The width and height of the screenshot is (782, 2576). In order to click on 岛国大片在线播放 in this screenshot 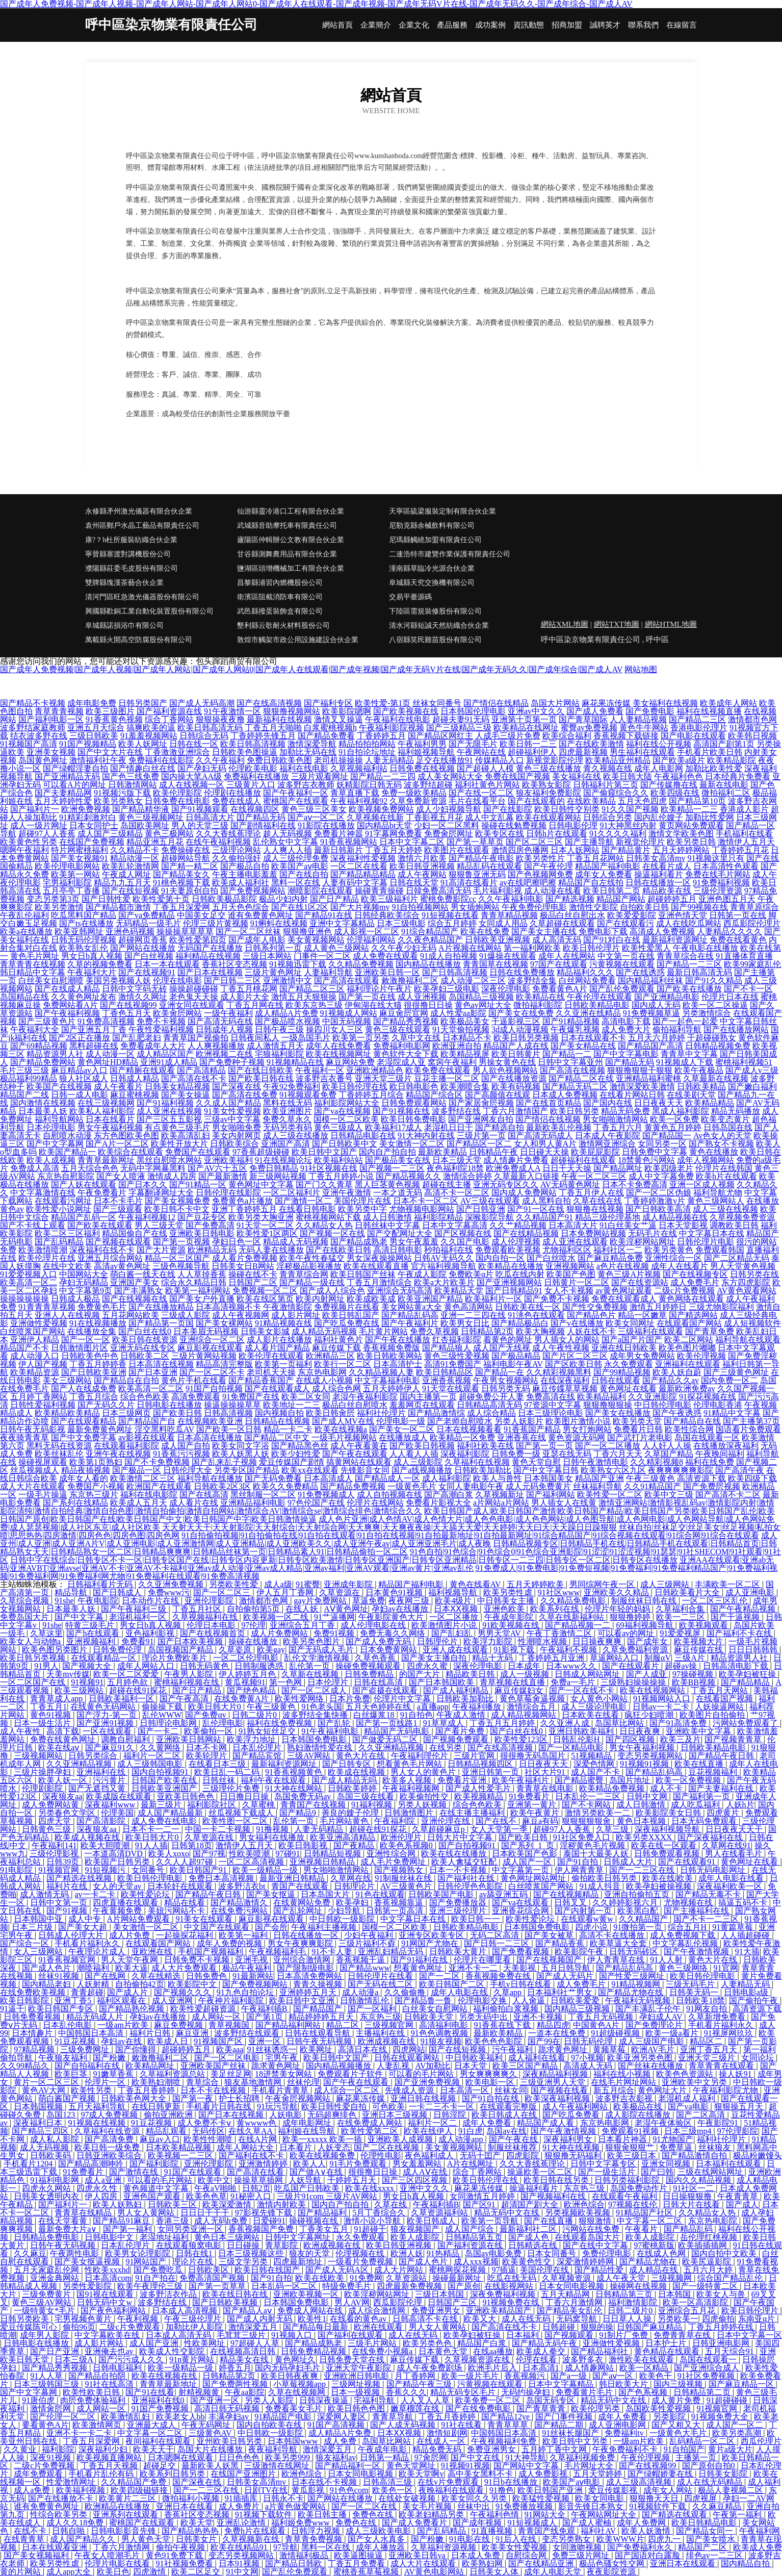, I will do `click(211, 2449)`.